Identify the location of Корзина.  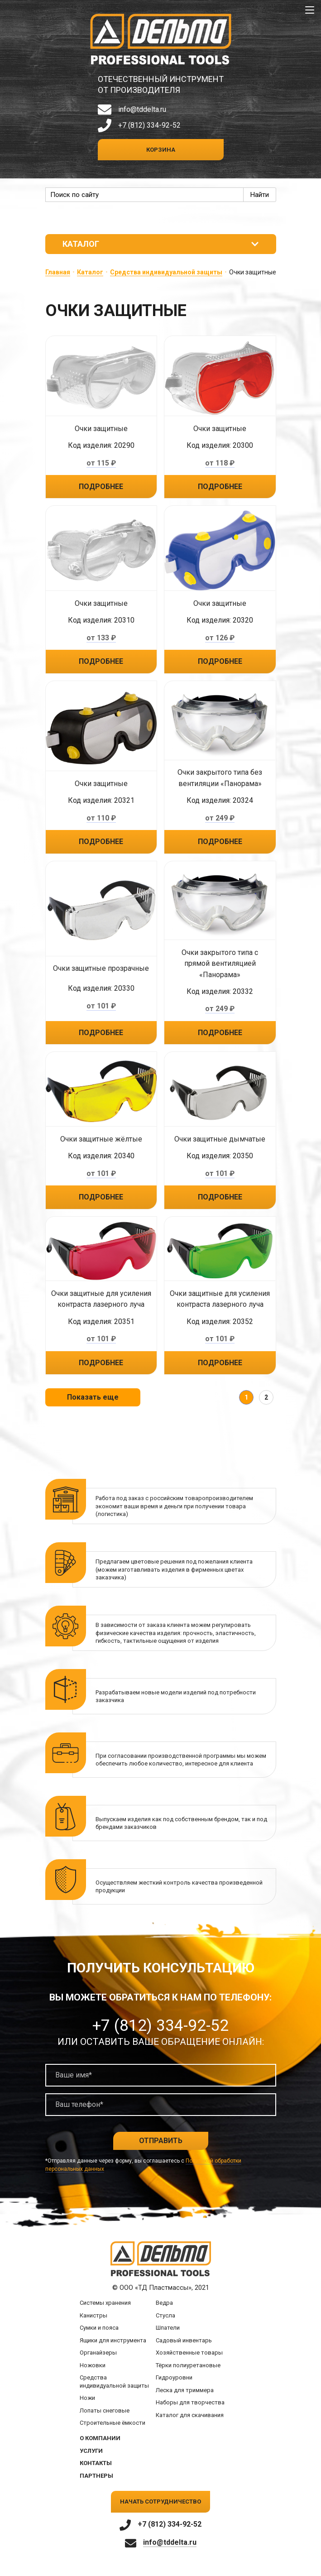
(160, 149).